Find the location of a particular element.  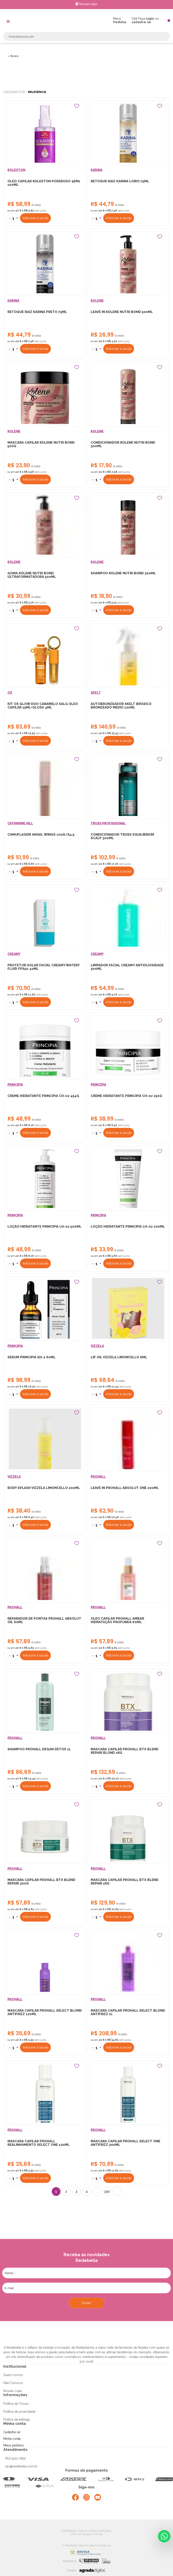

Buscar is located at coordinates (160, 36).